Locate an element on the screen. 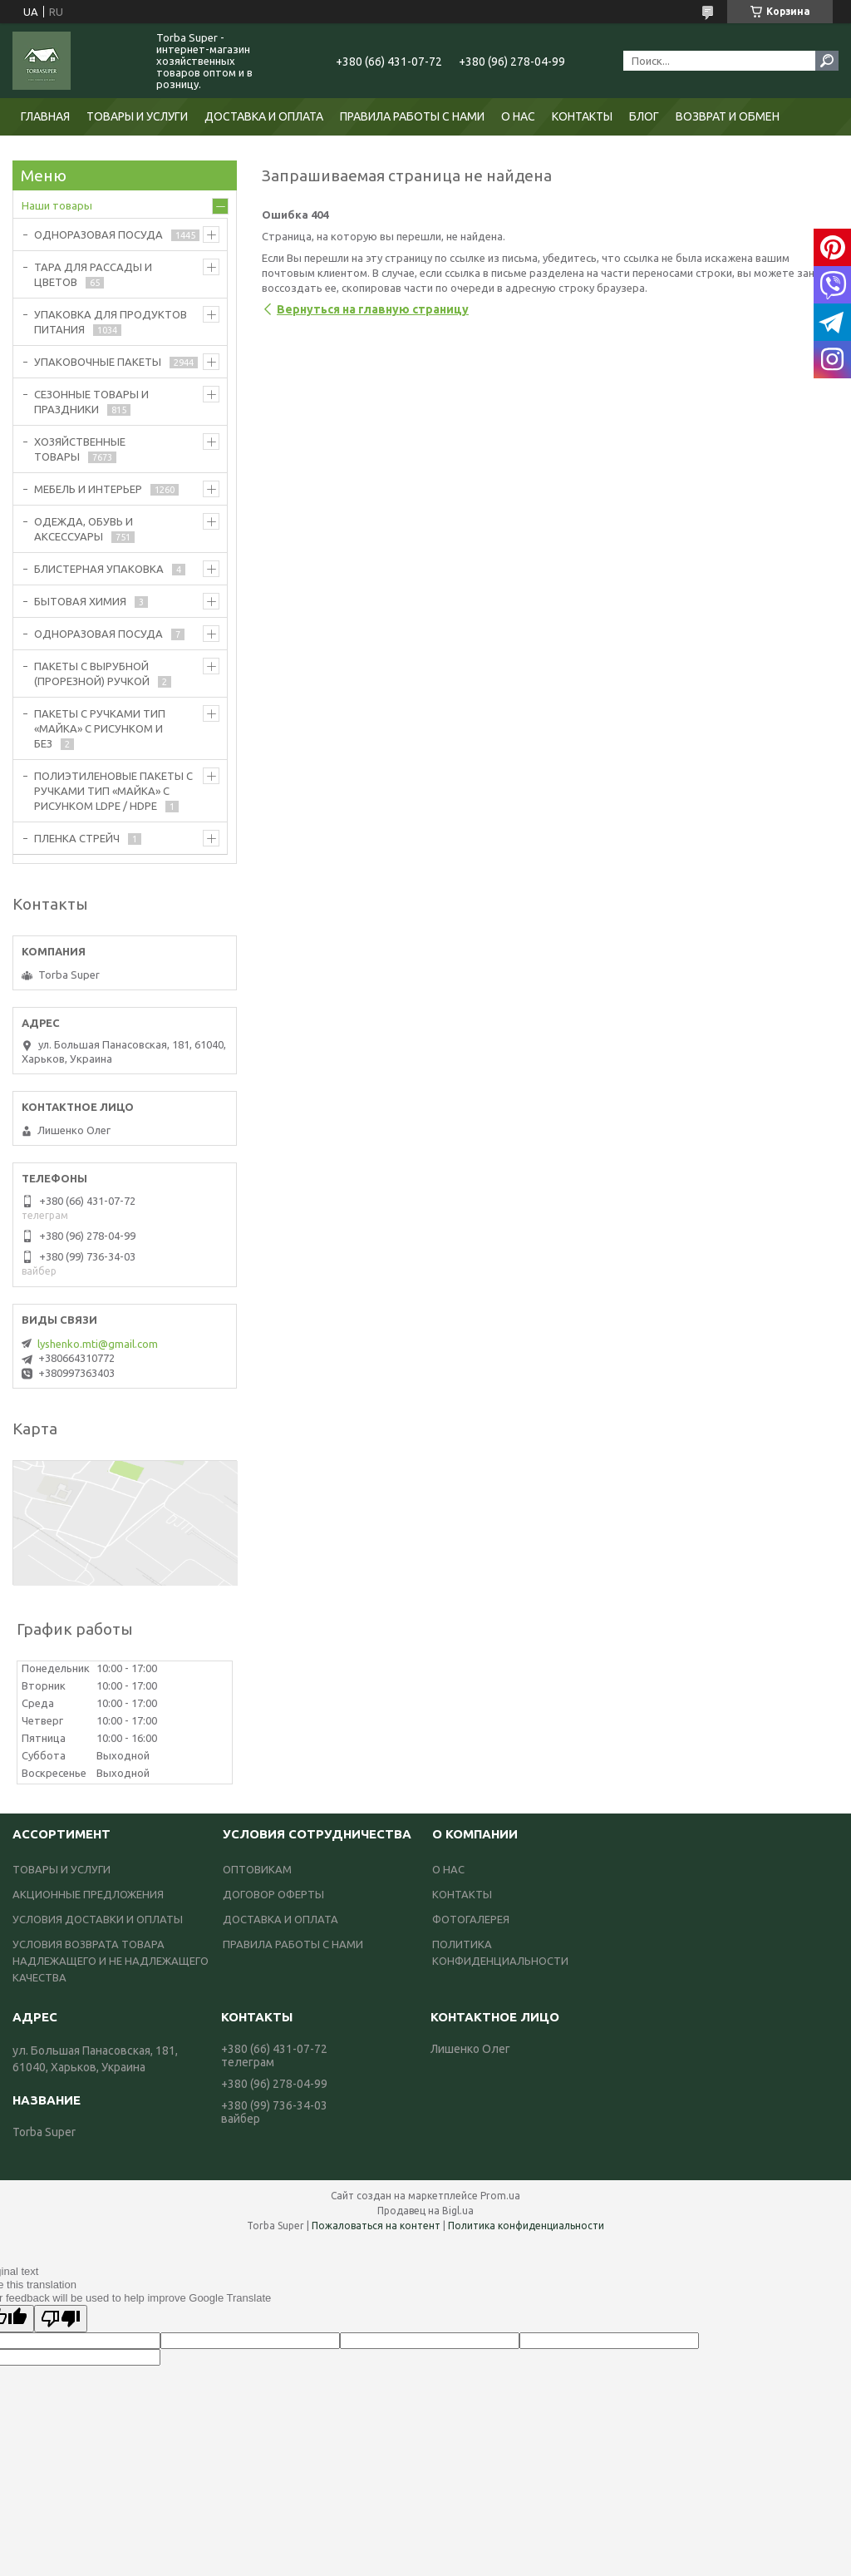  Prom.ua is located at coordinates (500, 2195).